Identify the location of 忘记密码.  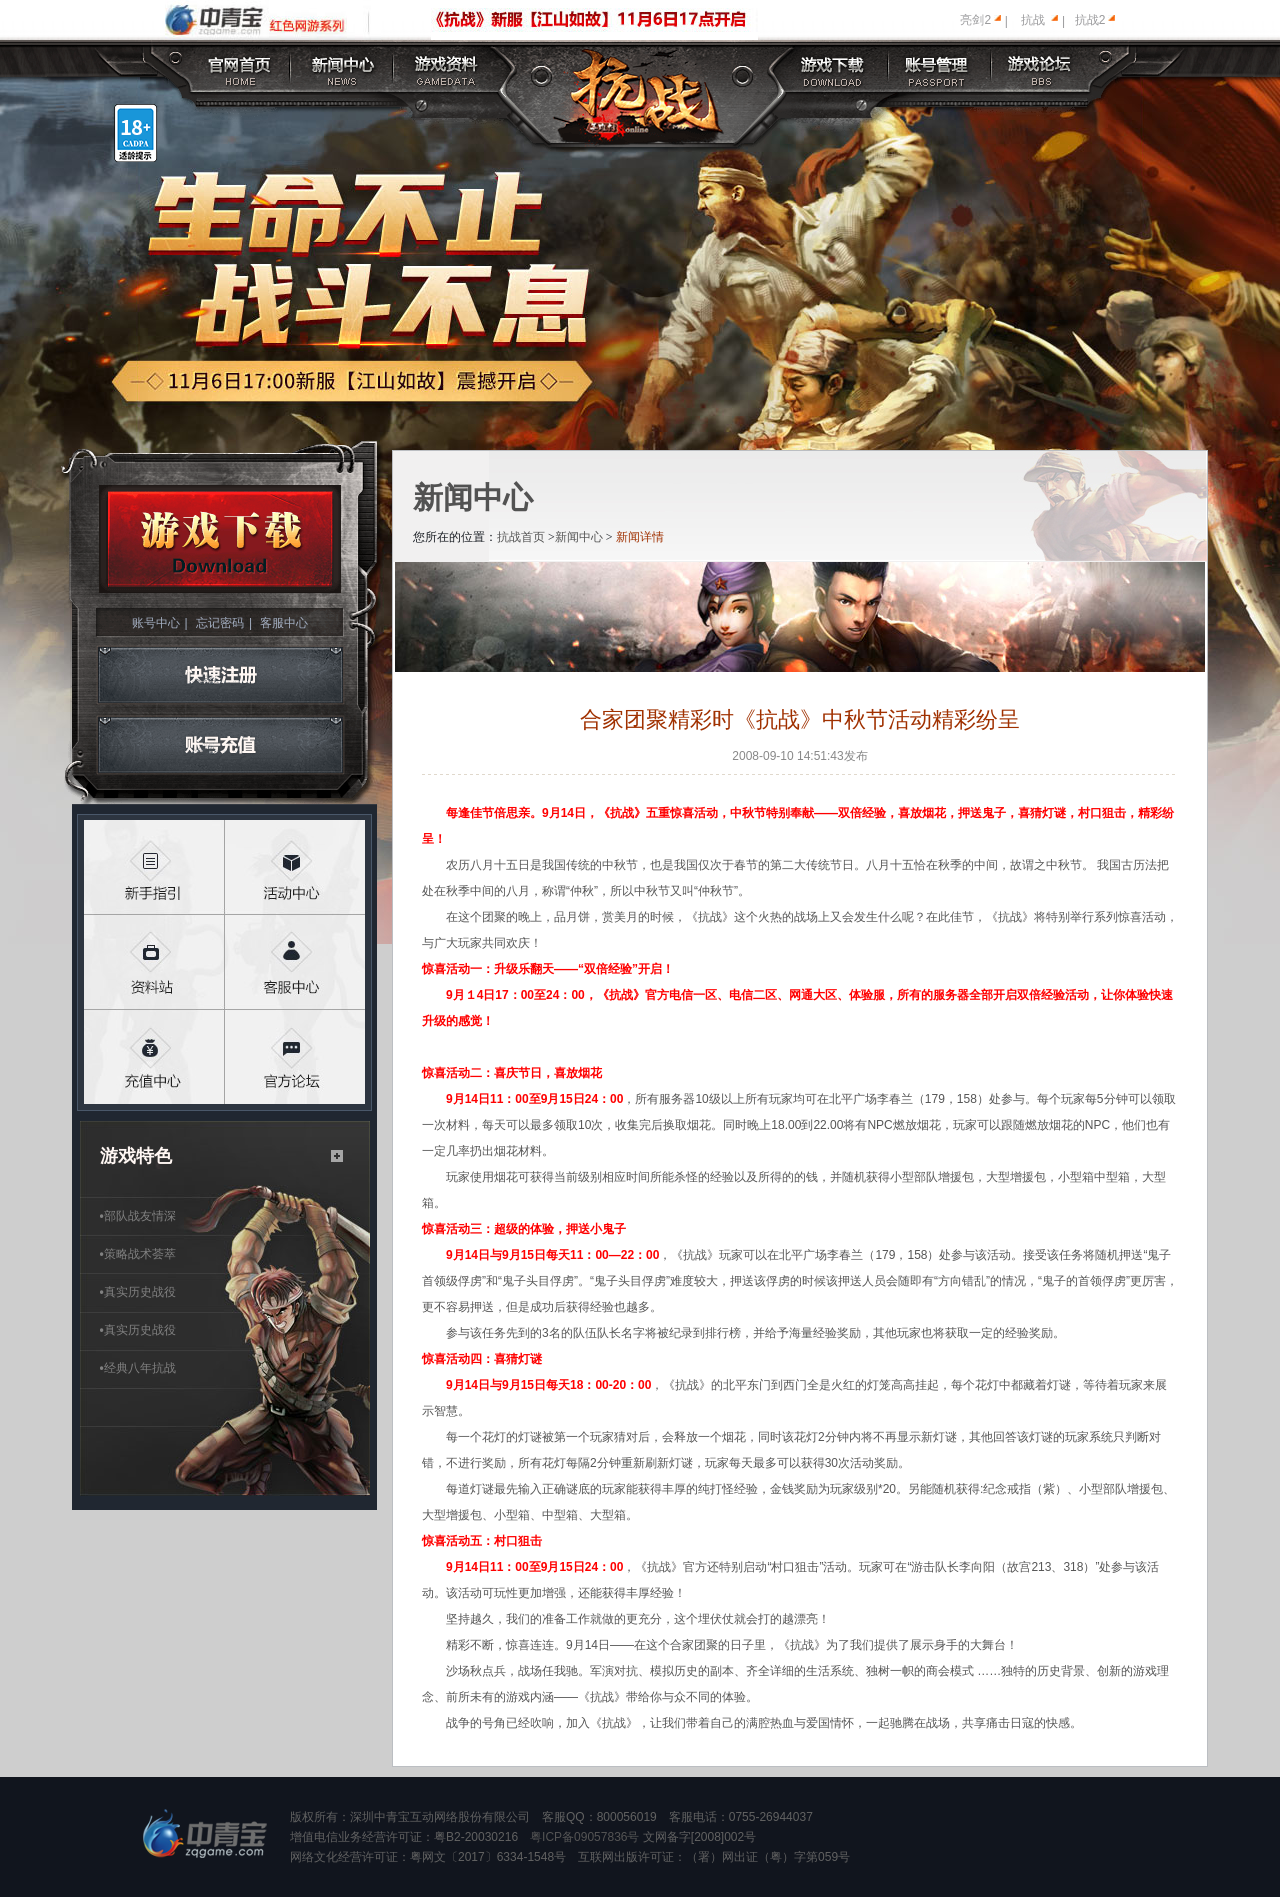
(220, 623).